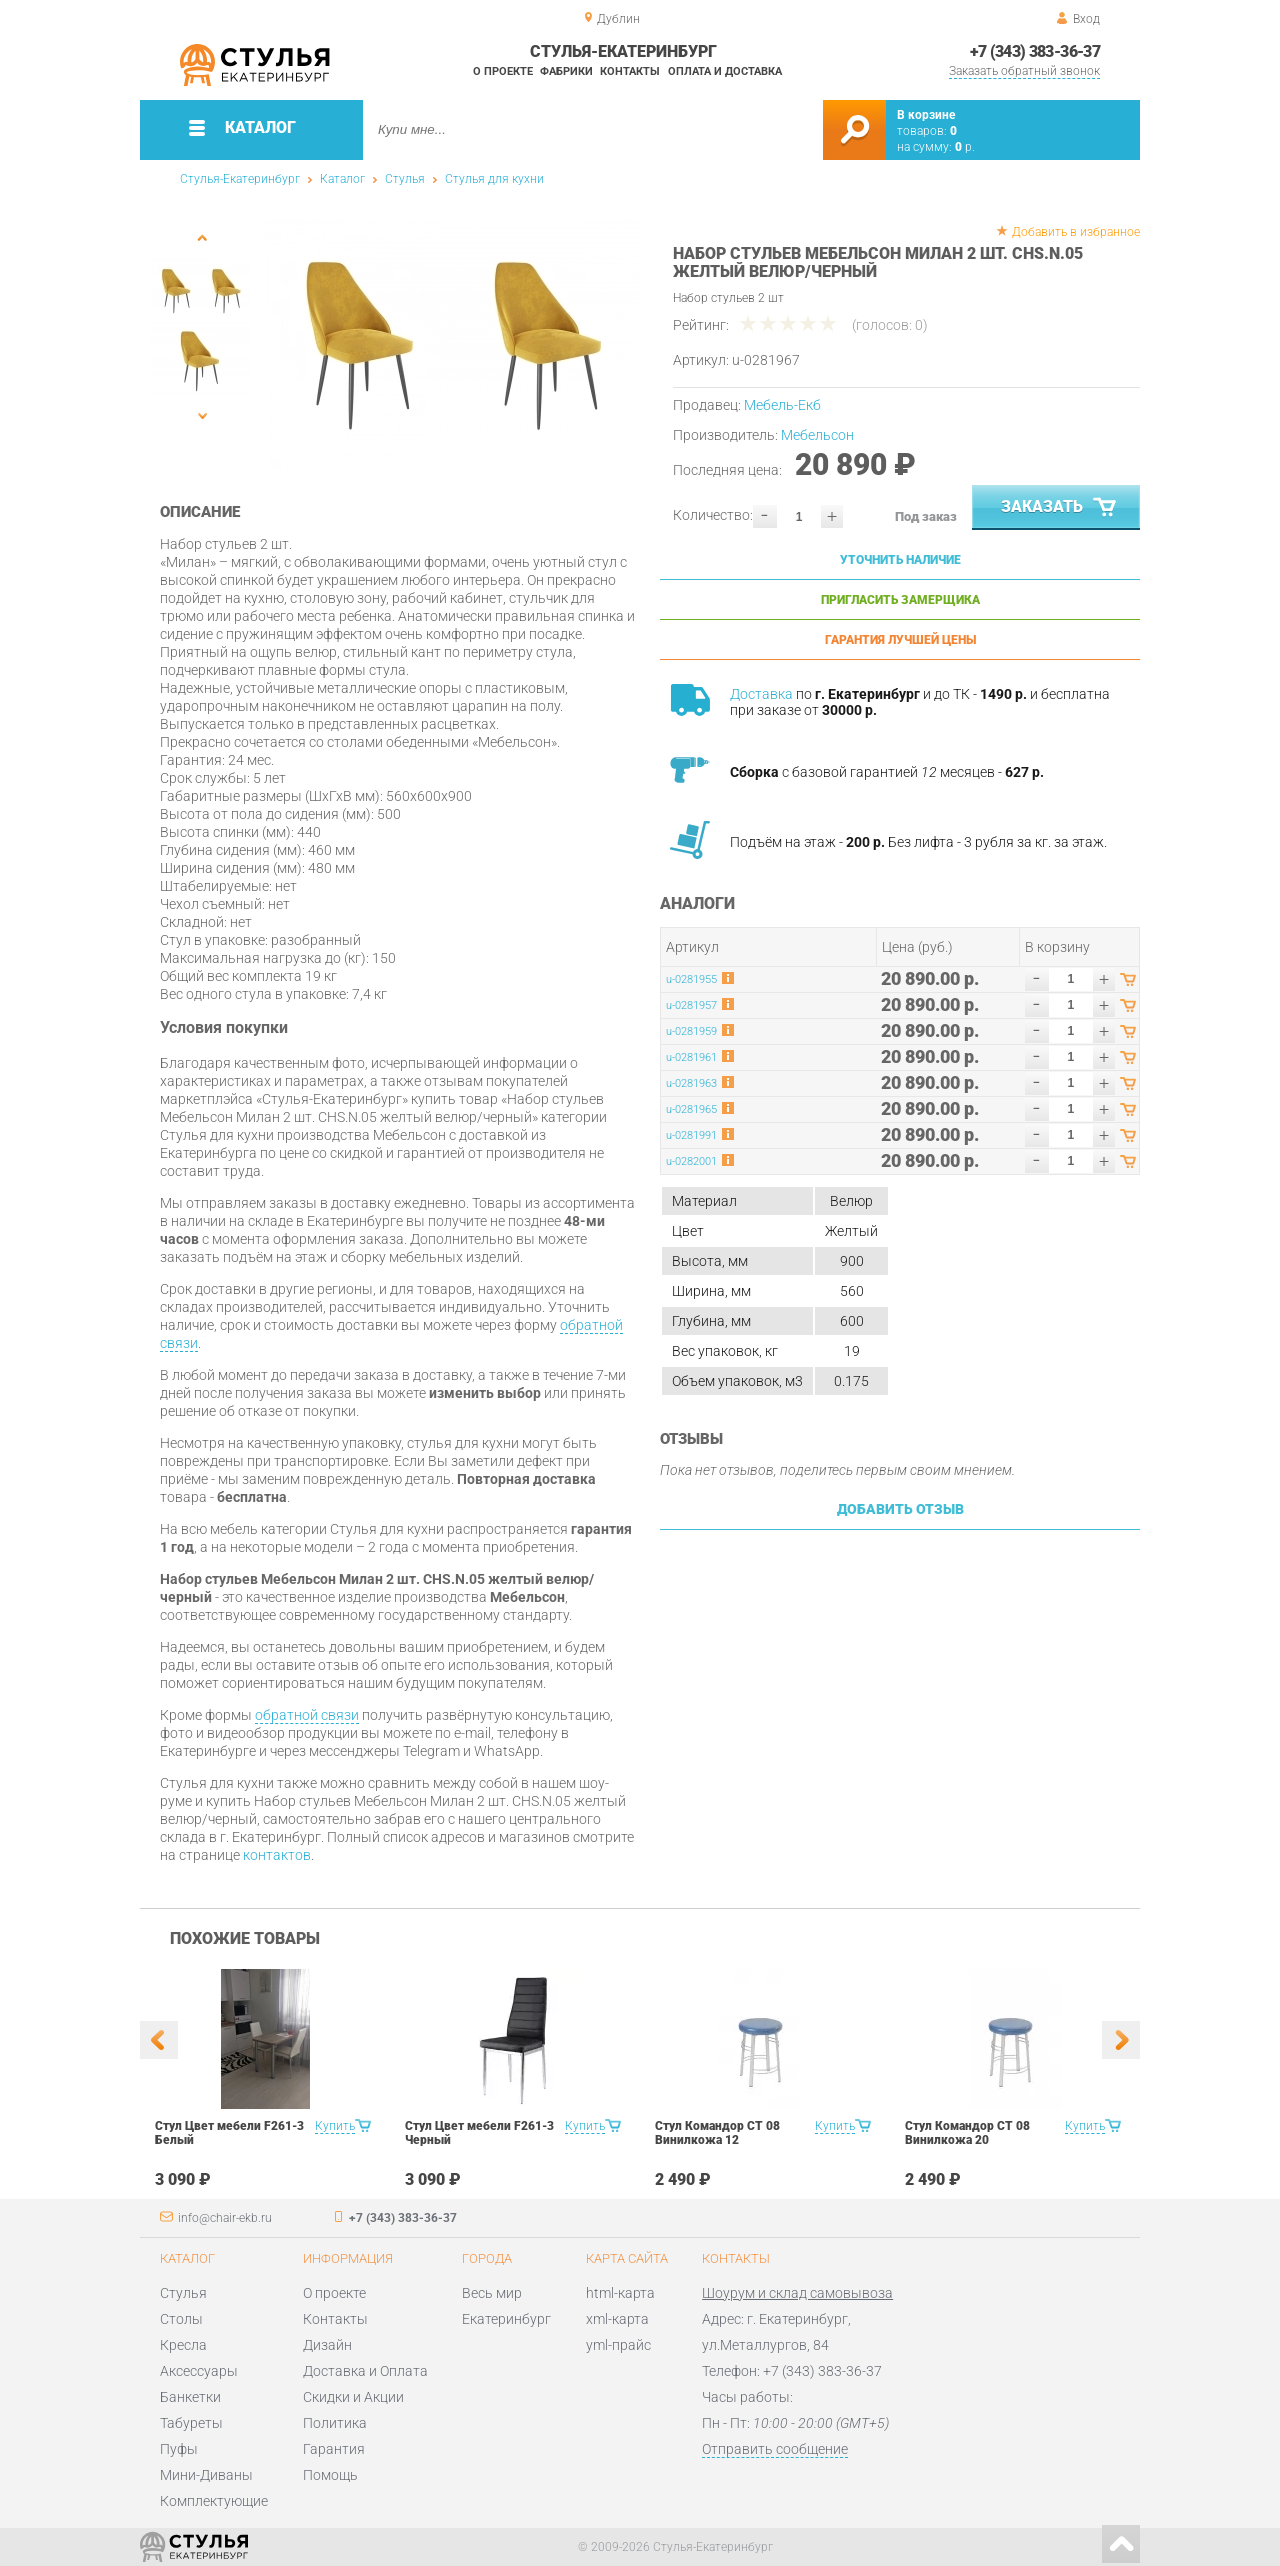  Describe the element at coordinates (214, 2501) in the screenshot. I see `Комплектующие` at that location.